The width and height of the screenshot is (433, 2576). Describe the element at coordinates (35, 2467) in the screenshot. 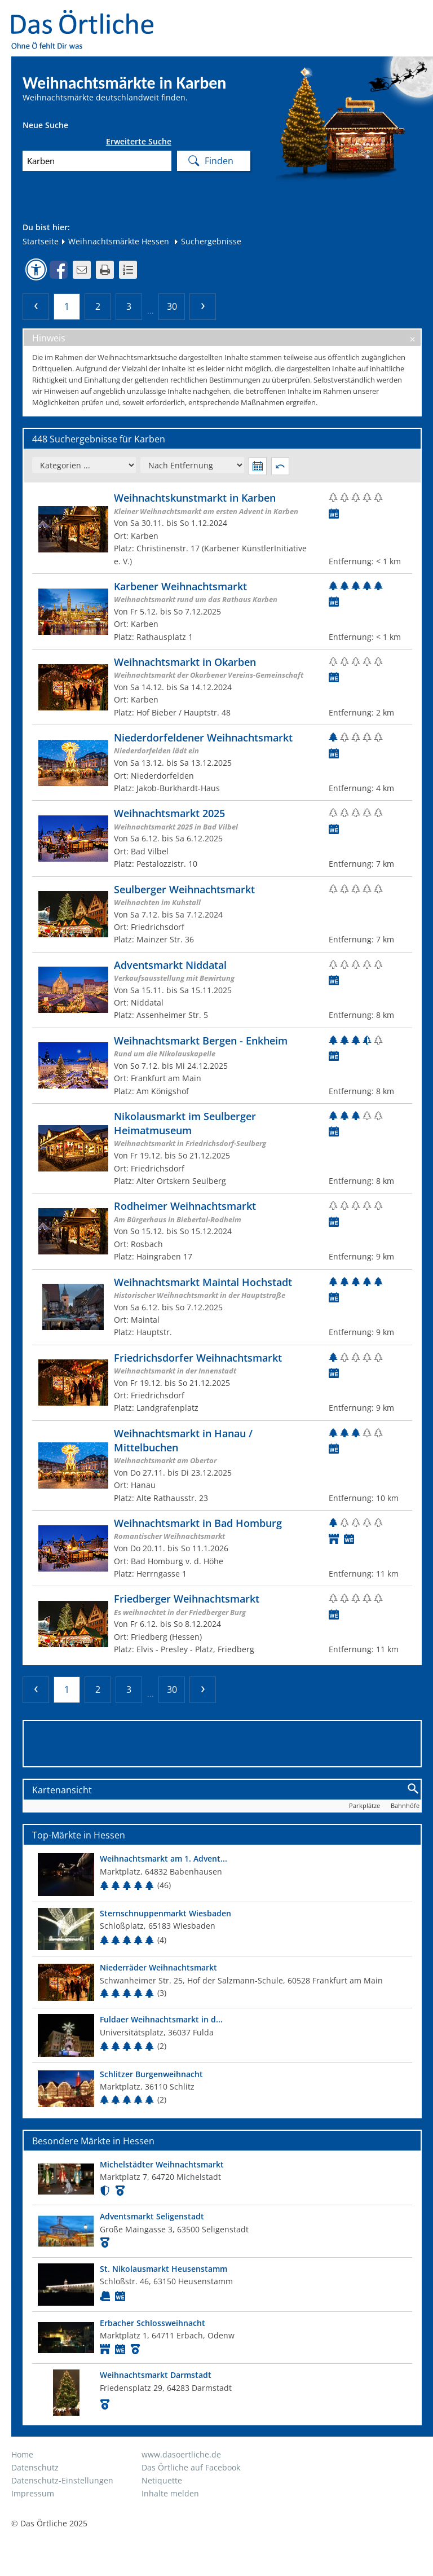

I see `Datenschutz` at that location.